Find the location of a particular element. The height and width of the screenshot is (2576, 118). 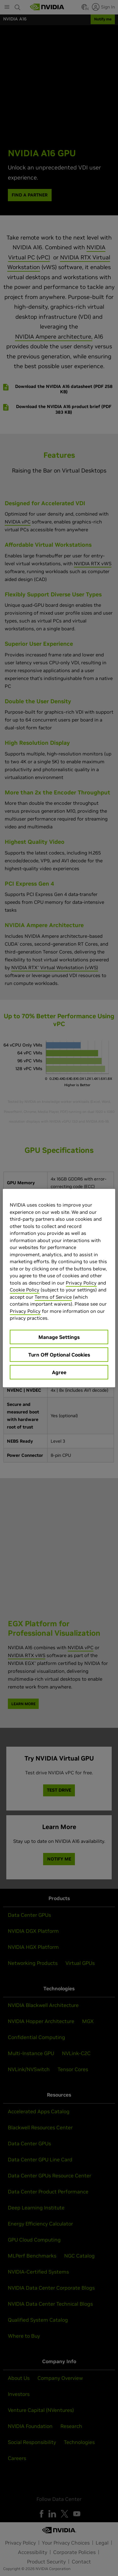

Privacy Policy is located at coordinates (81, 1282).